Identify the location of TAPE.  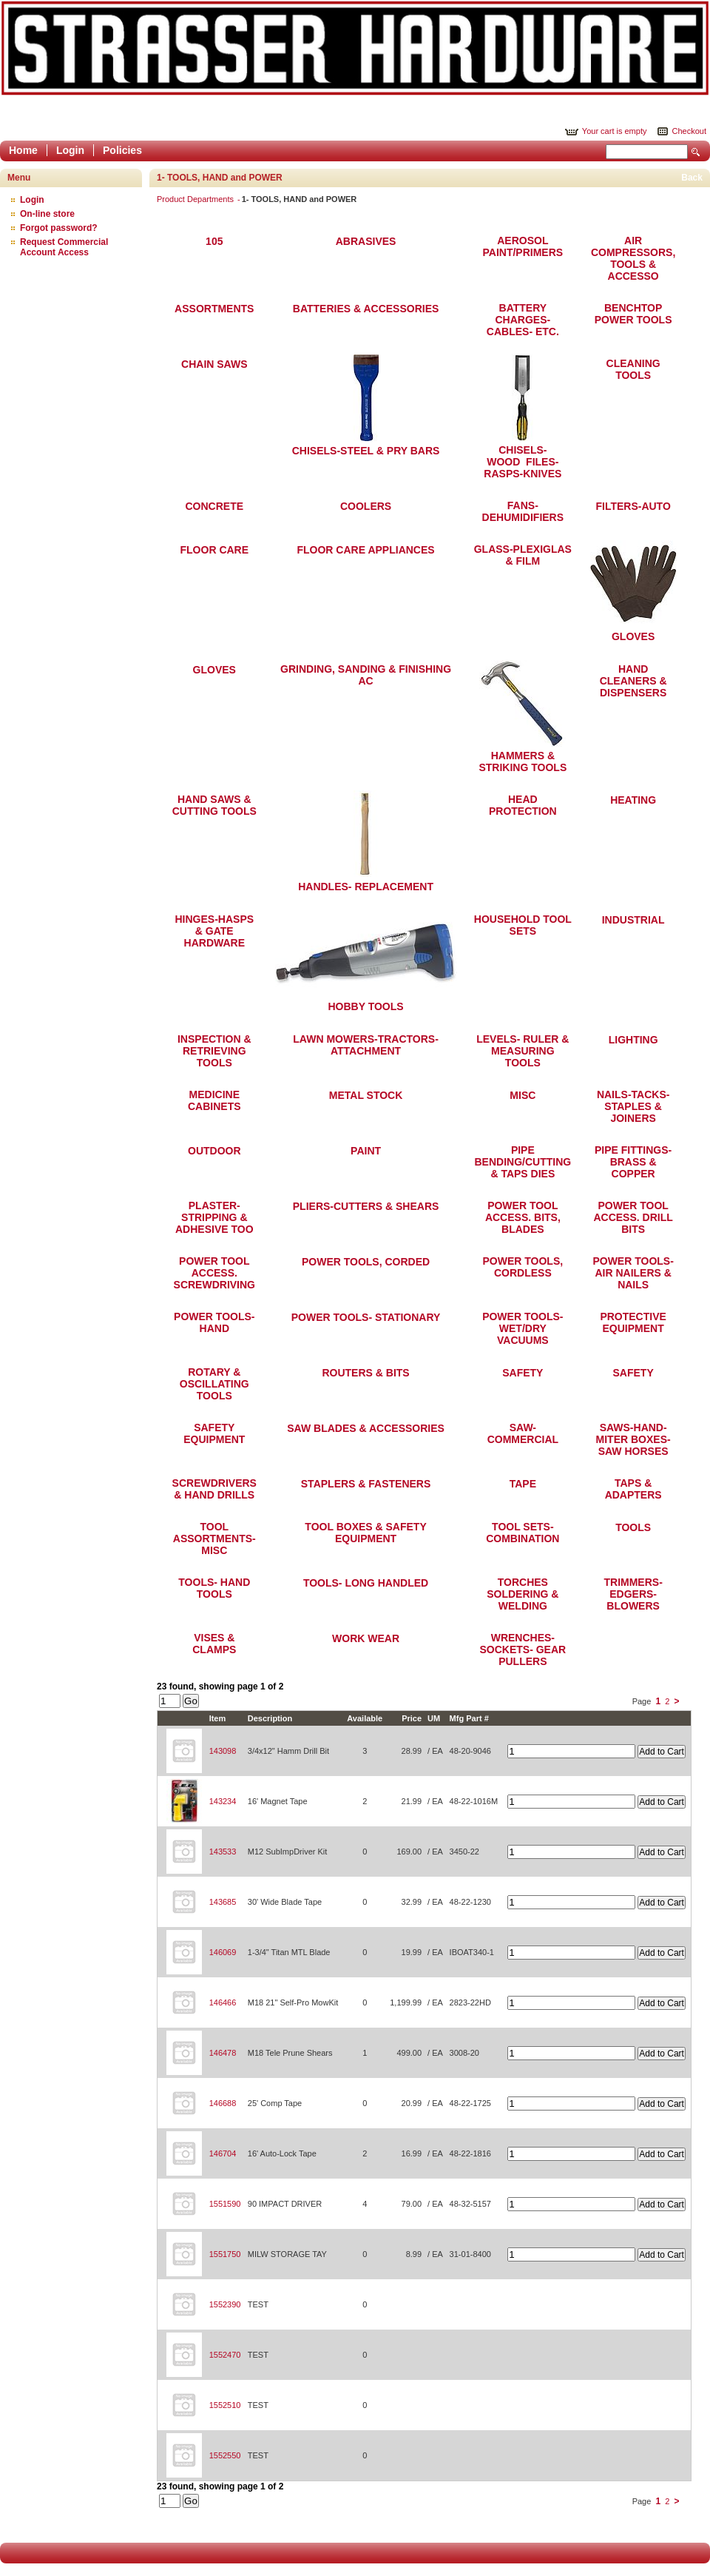
(523, 1484).